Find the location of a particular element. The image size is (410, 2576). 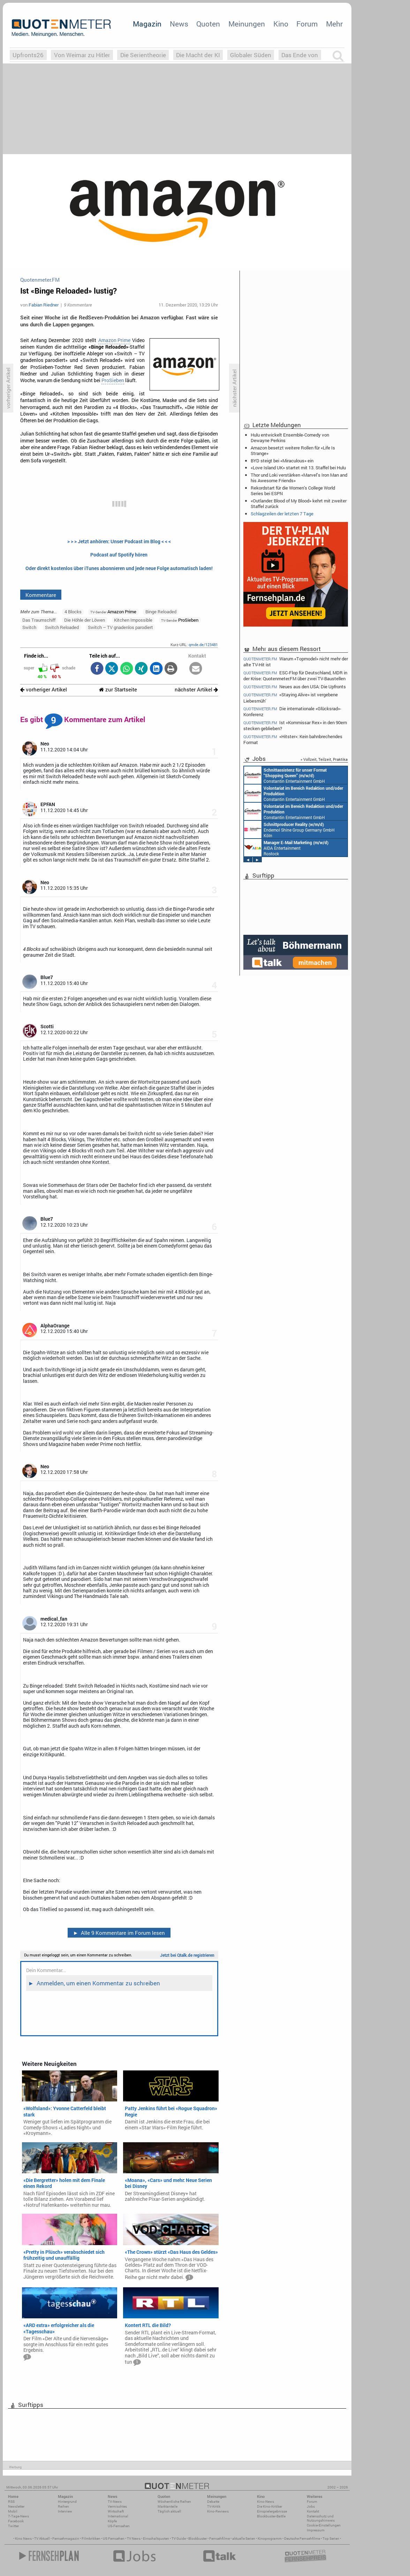

vorheriger Artikel is located at coordinates (43, 689).